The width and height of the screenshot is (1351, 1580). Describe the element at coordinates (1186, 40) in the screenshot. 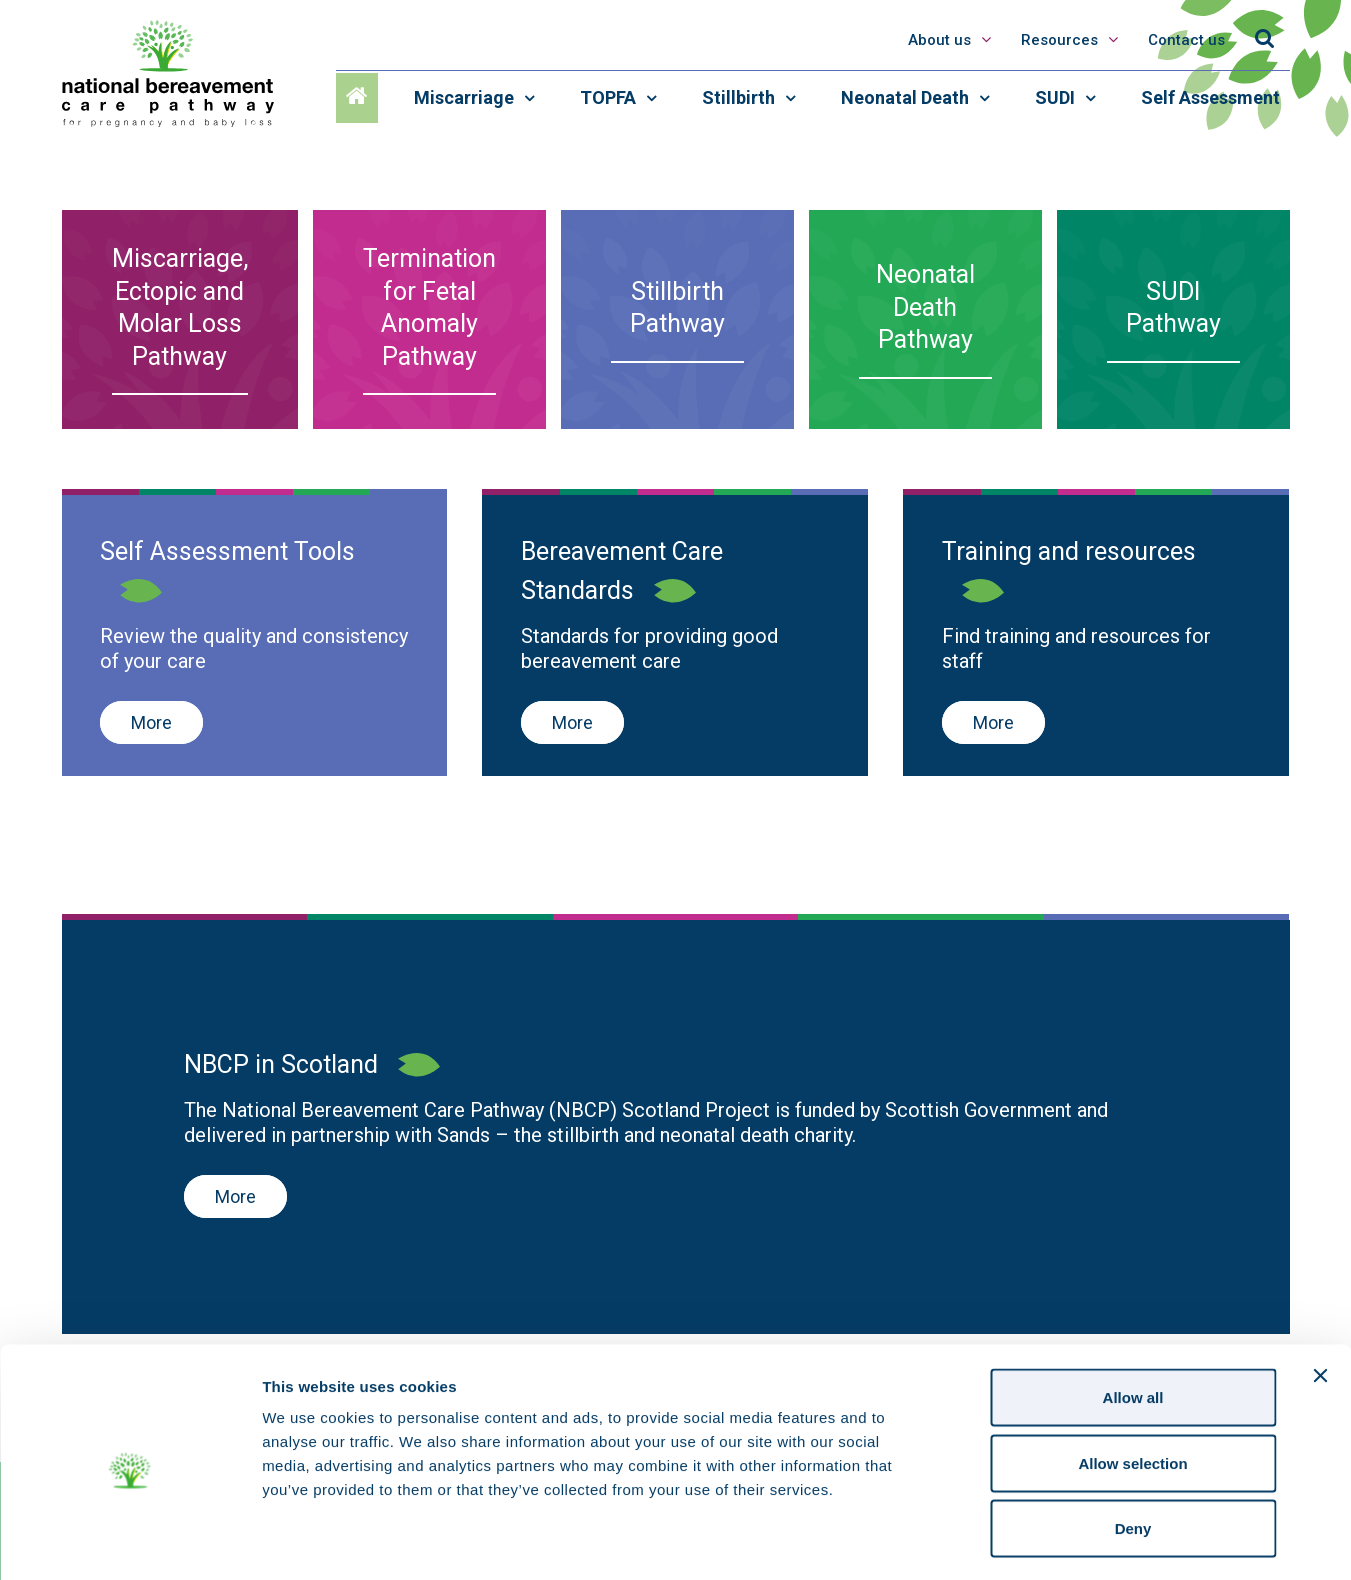

I see `Contact us` at that location.